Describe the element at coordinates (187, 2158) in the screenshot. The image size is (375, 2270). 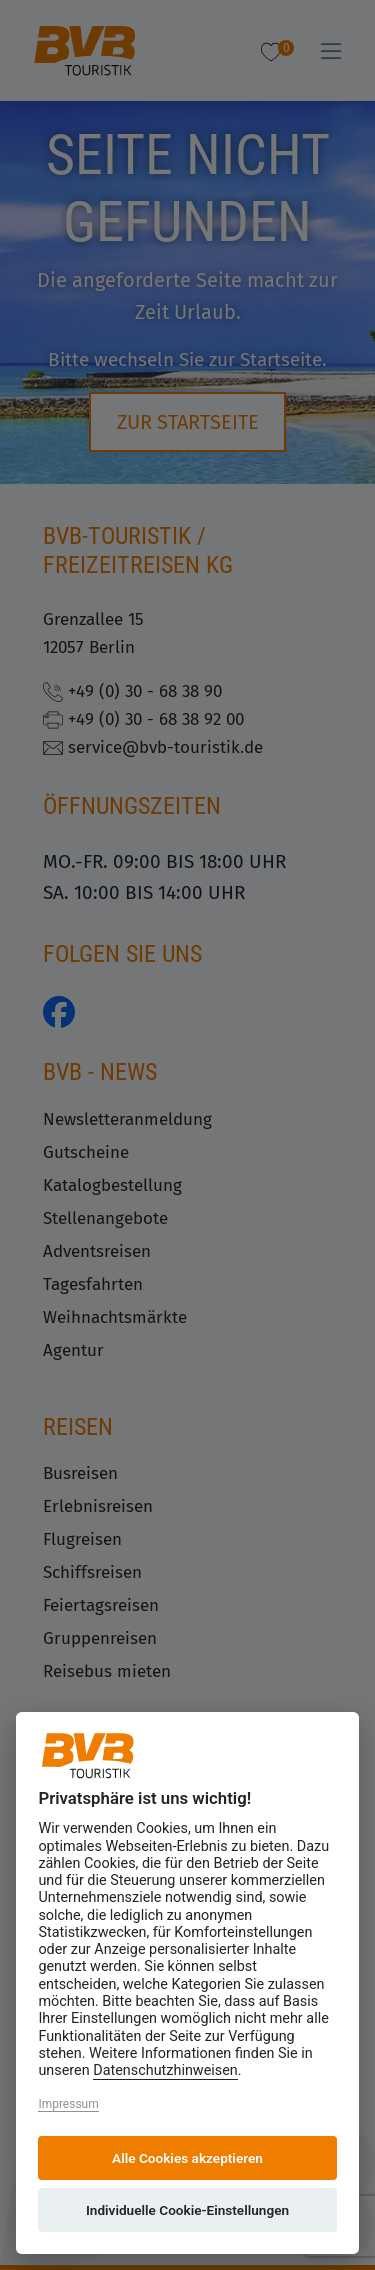
I see `Alle Cookies akzeptieren` at that location.